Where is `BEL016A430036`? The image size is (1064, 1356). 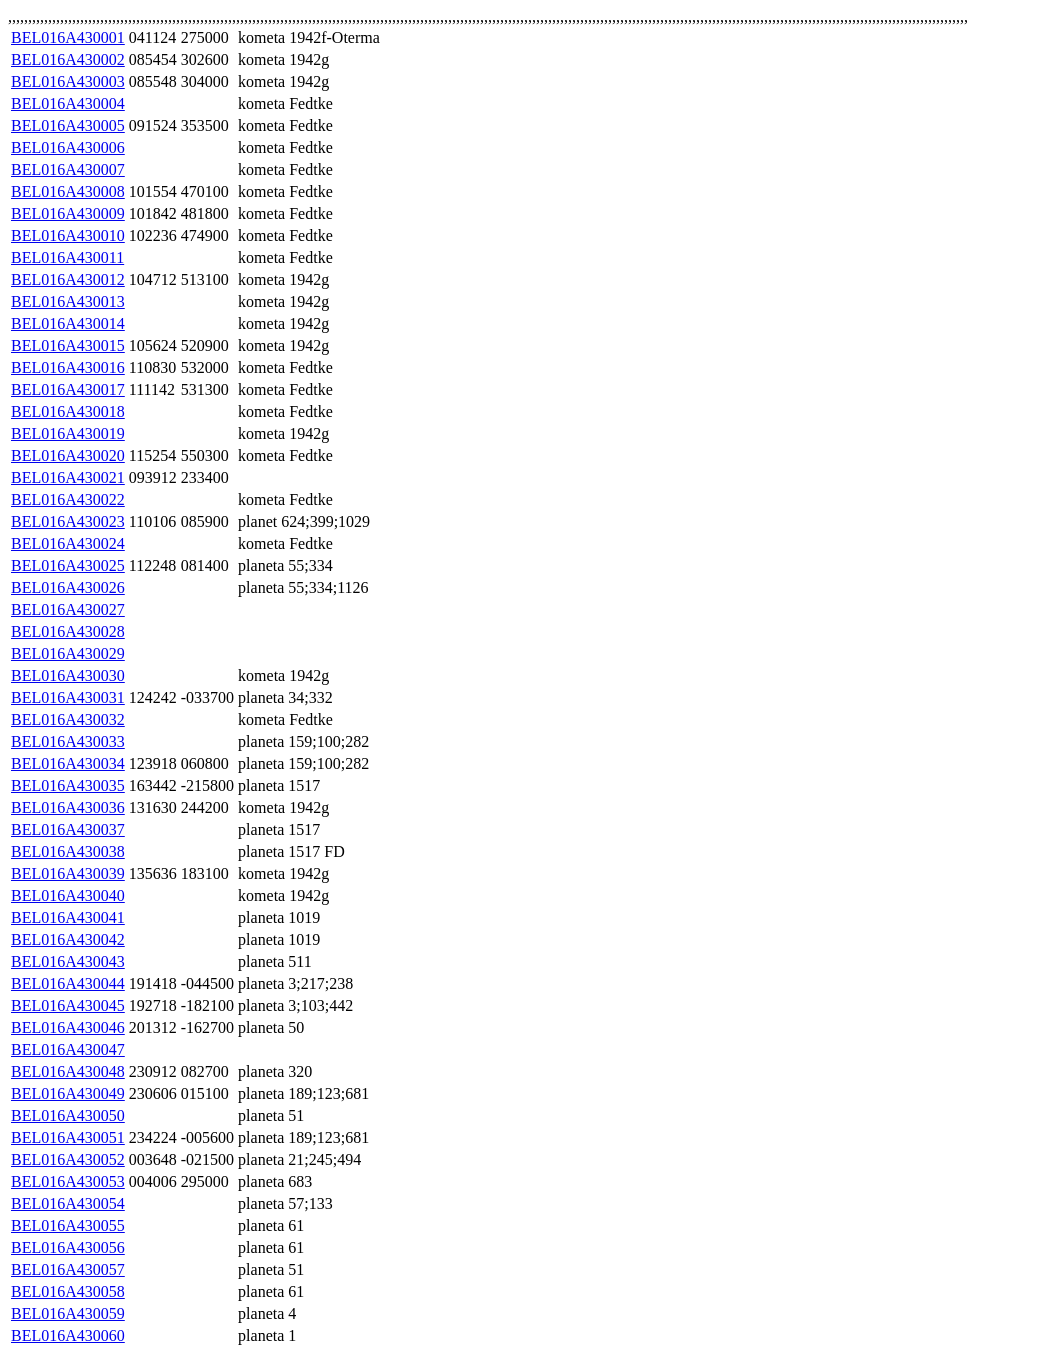
BEL016A430036 is located at coordinates (68, 807).